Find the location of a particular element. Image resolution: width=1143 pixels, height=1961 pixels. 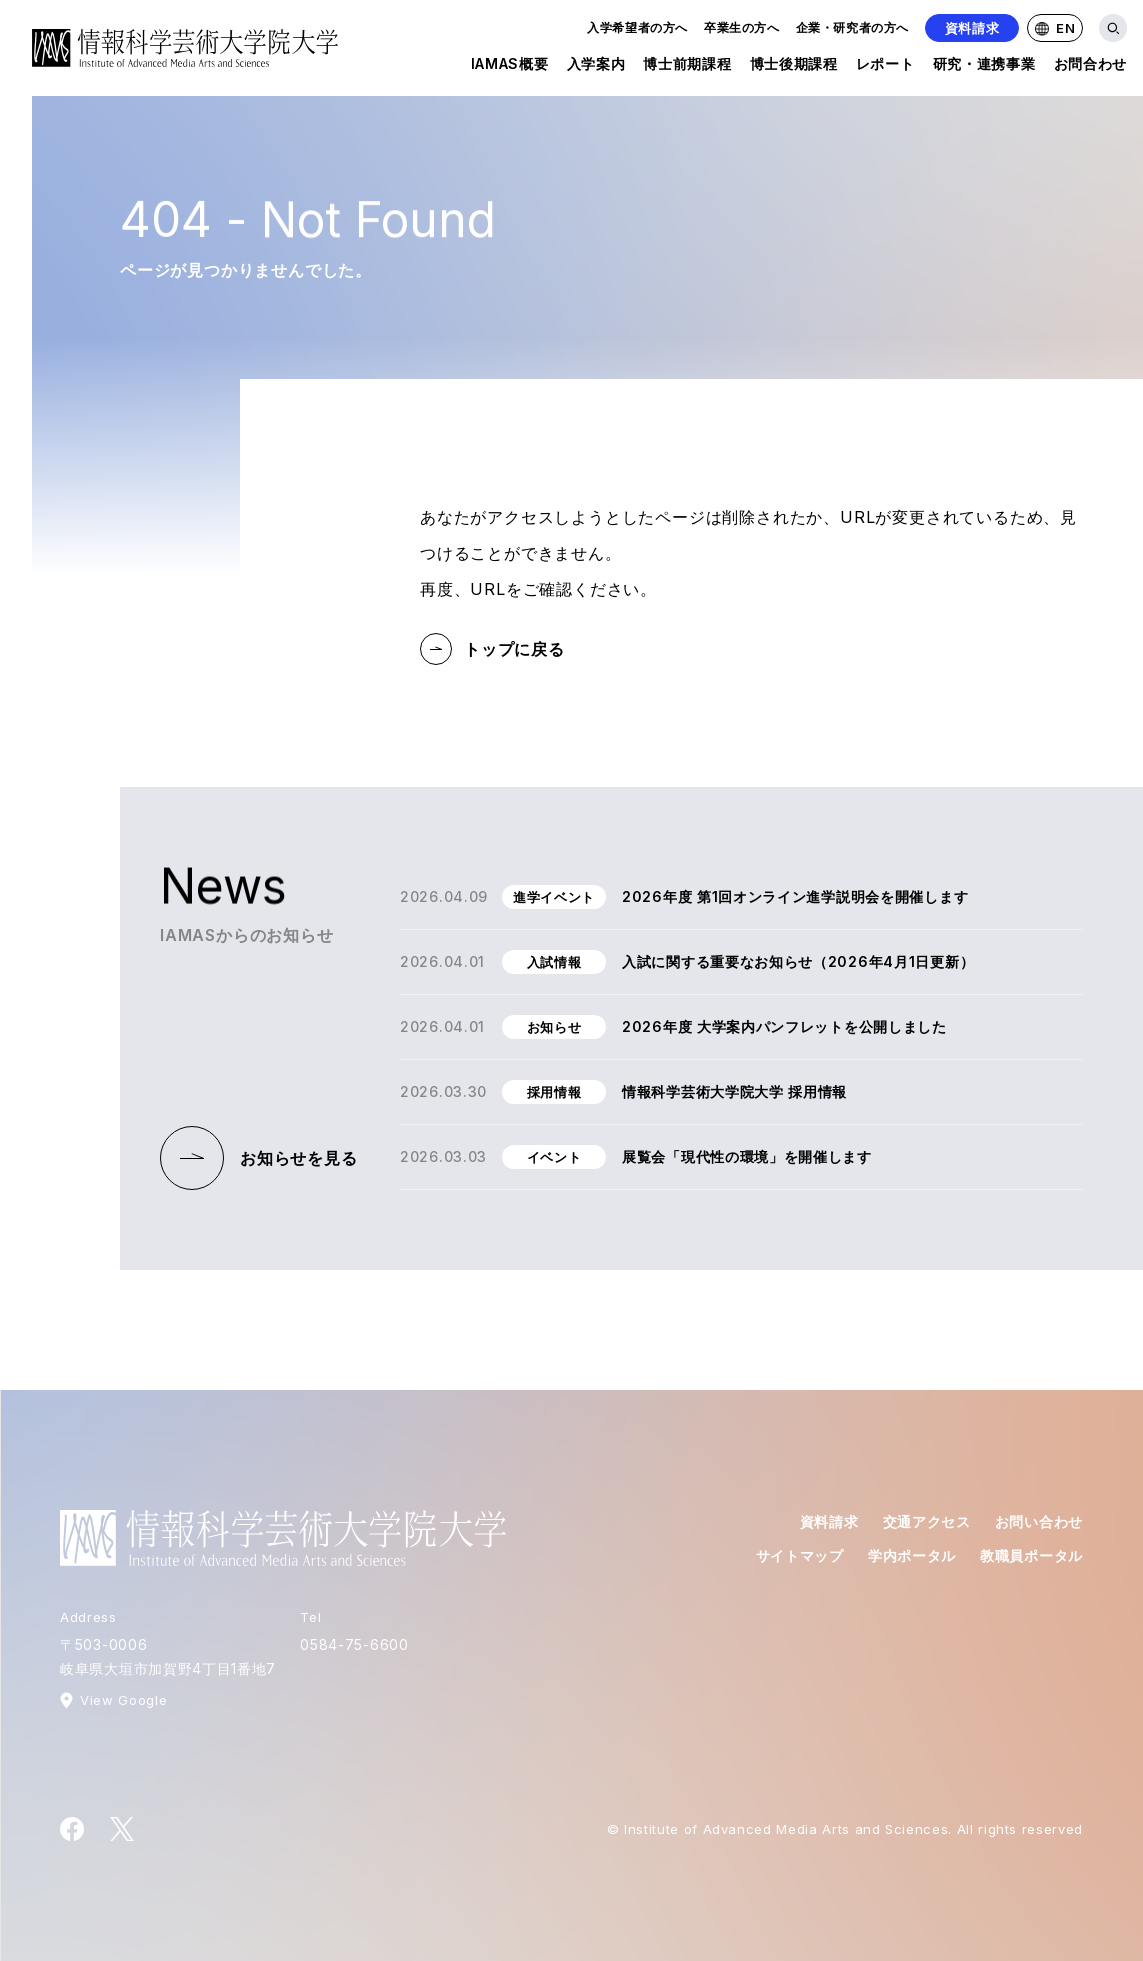

交通アクセス is located at coordinates (927, 1521).